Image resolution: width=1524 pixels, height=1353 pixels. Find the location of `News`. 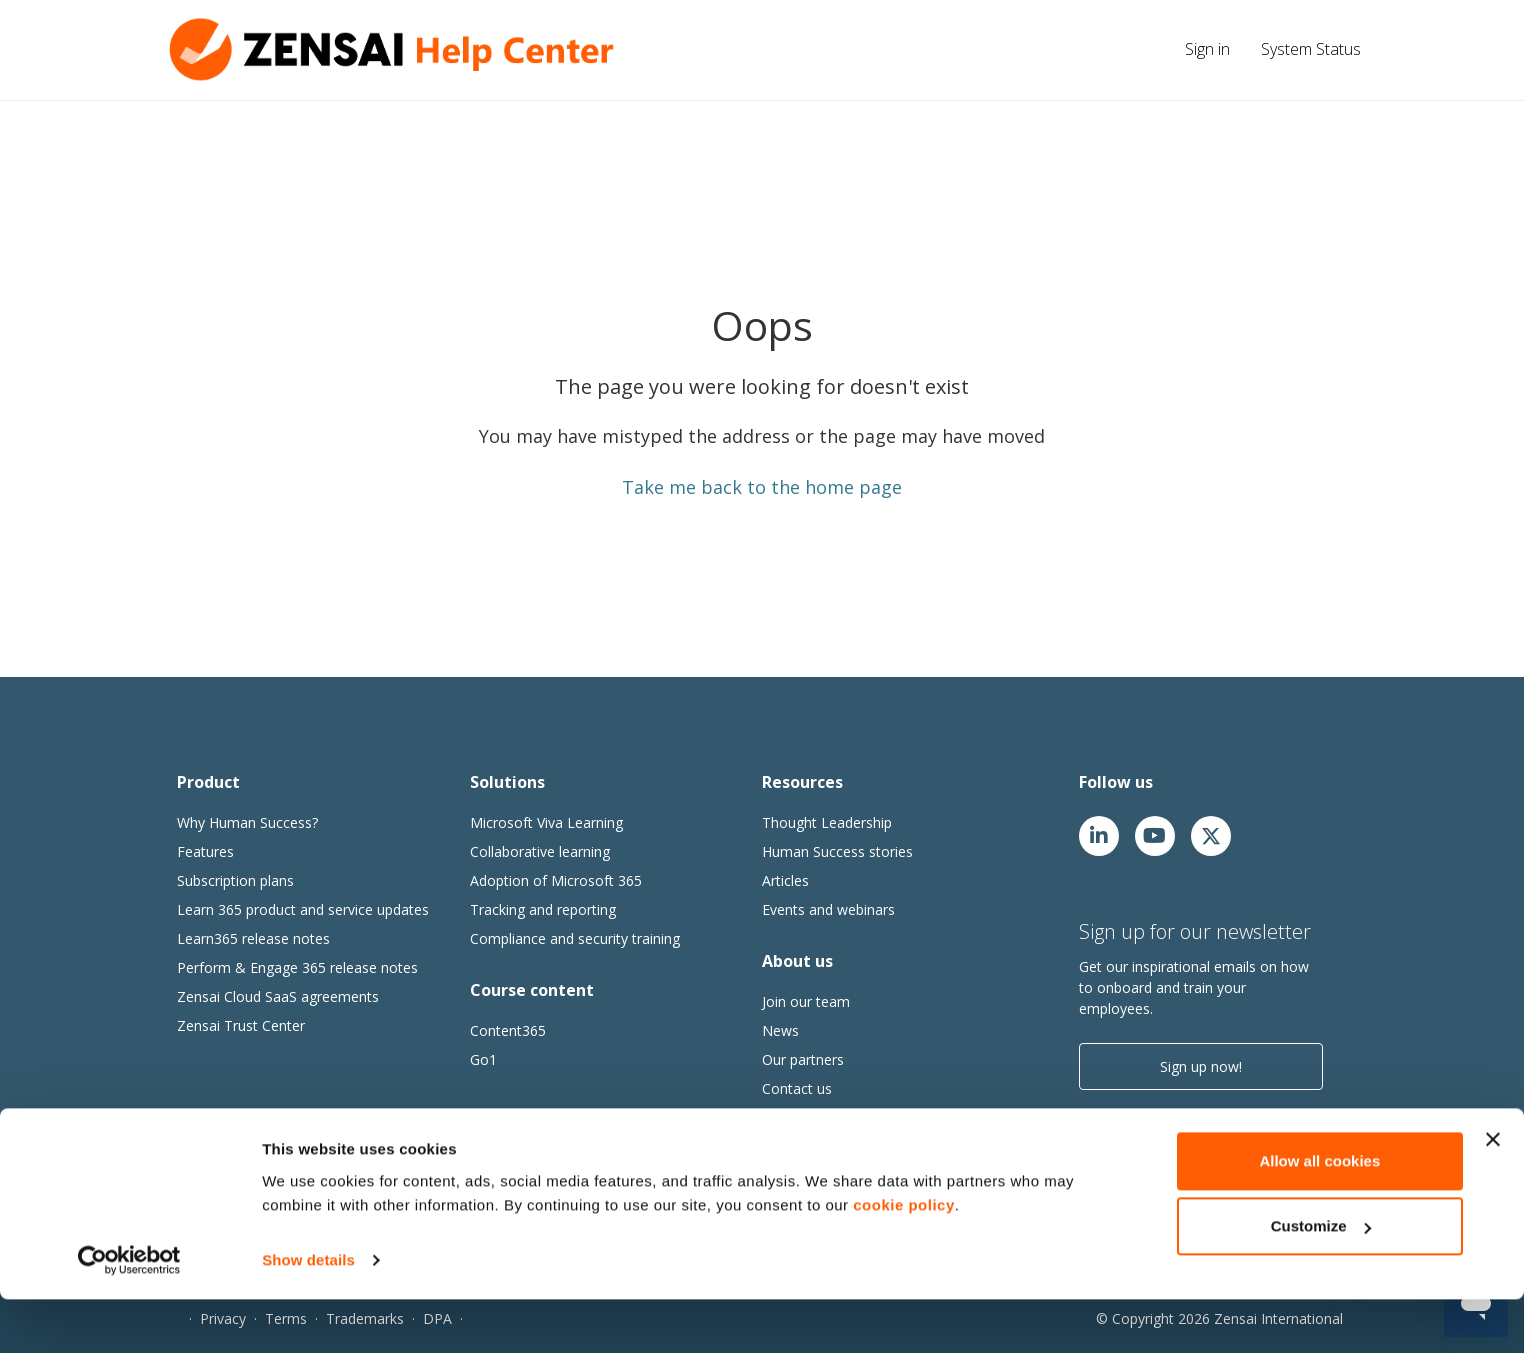

News is located at coordinates (780, 1030).